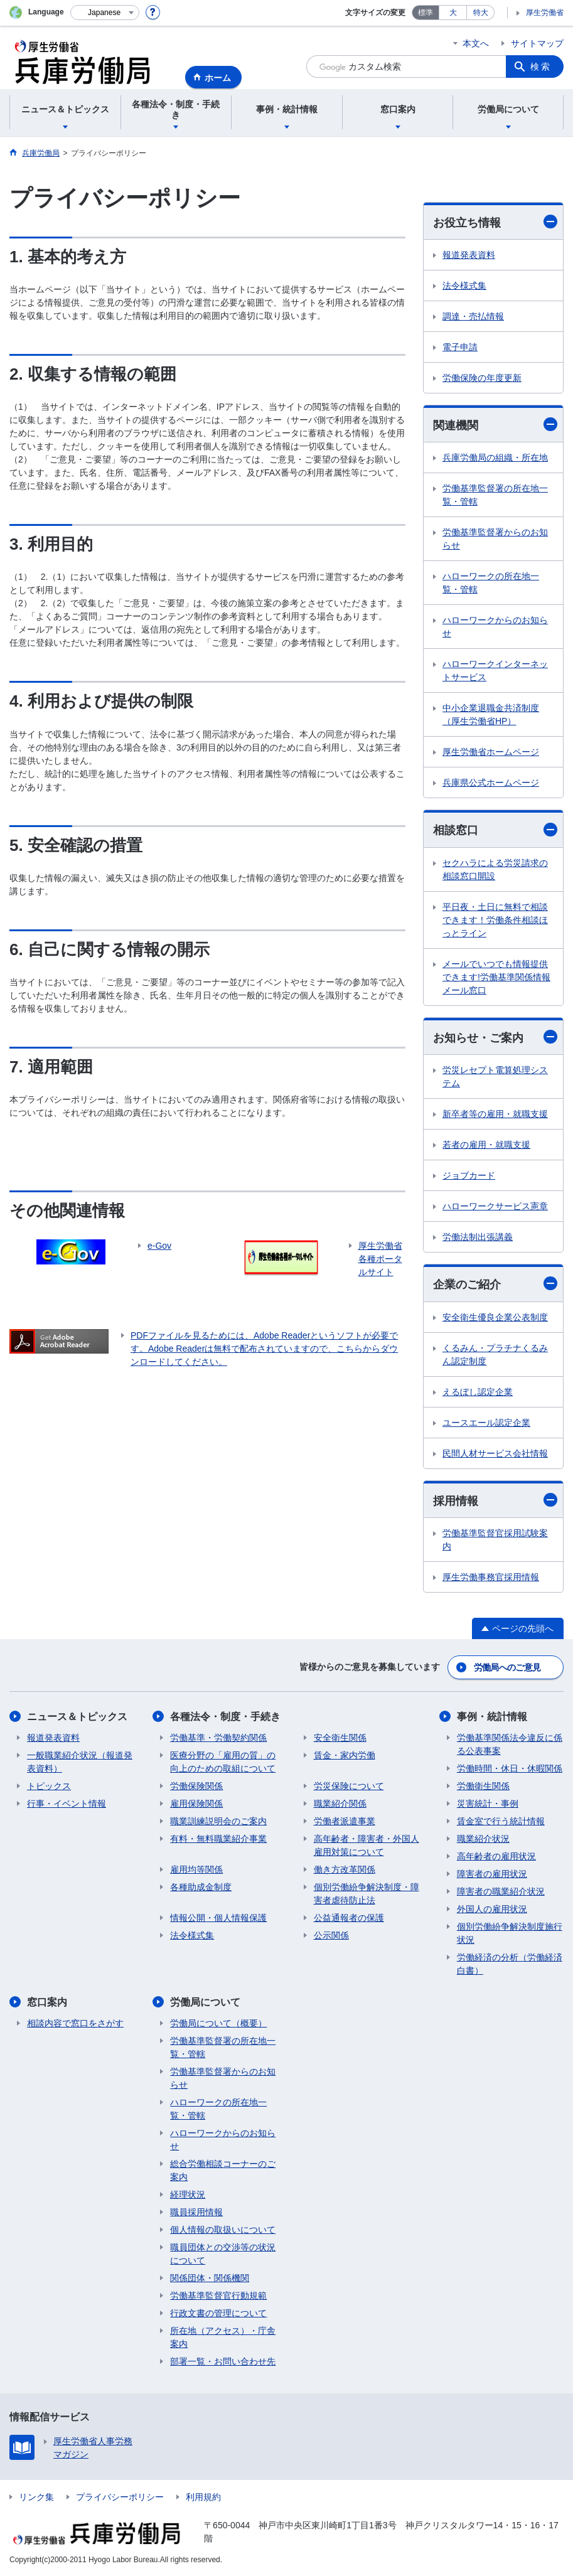 Image resolution: width=573 pixels, height=2576 pixels. Describe the element at coordinates (344, 1869) in the screenshot. I see `働き方改革関係` at that location.